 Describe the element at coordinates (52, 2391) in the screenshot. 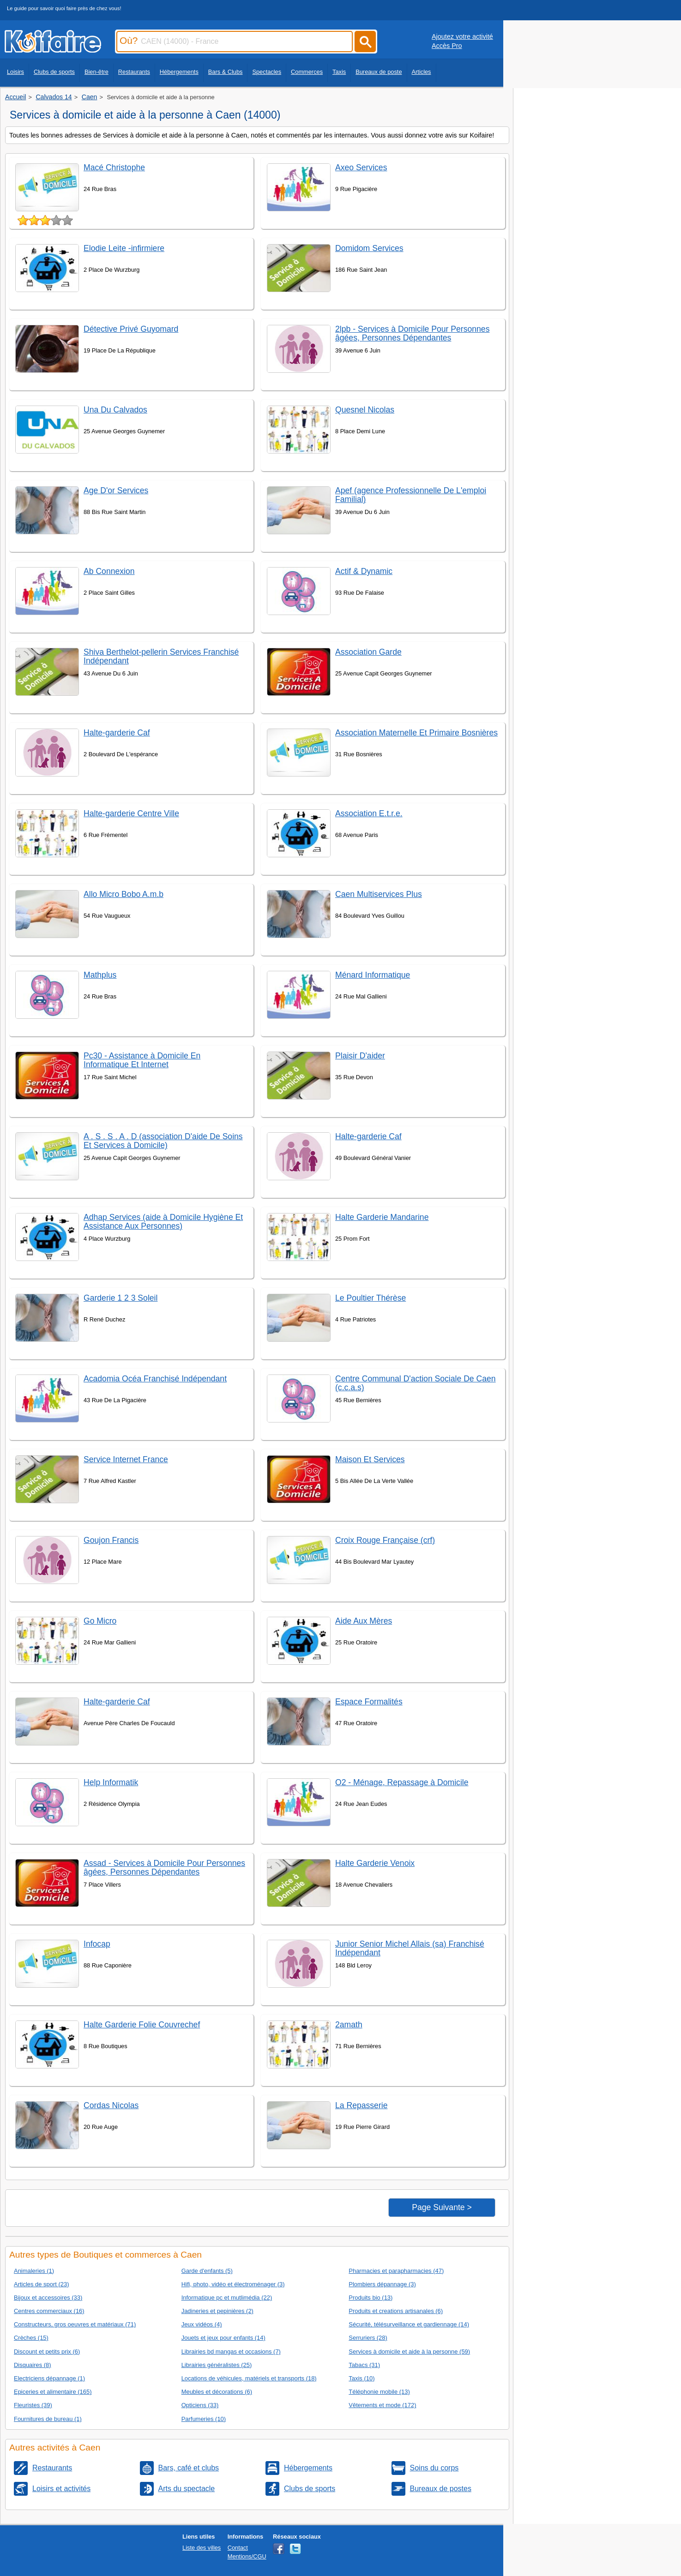

I see `Epiceries et alimentaire (165)` at that location.